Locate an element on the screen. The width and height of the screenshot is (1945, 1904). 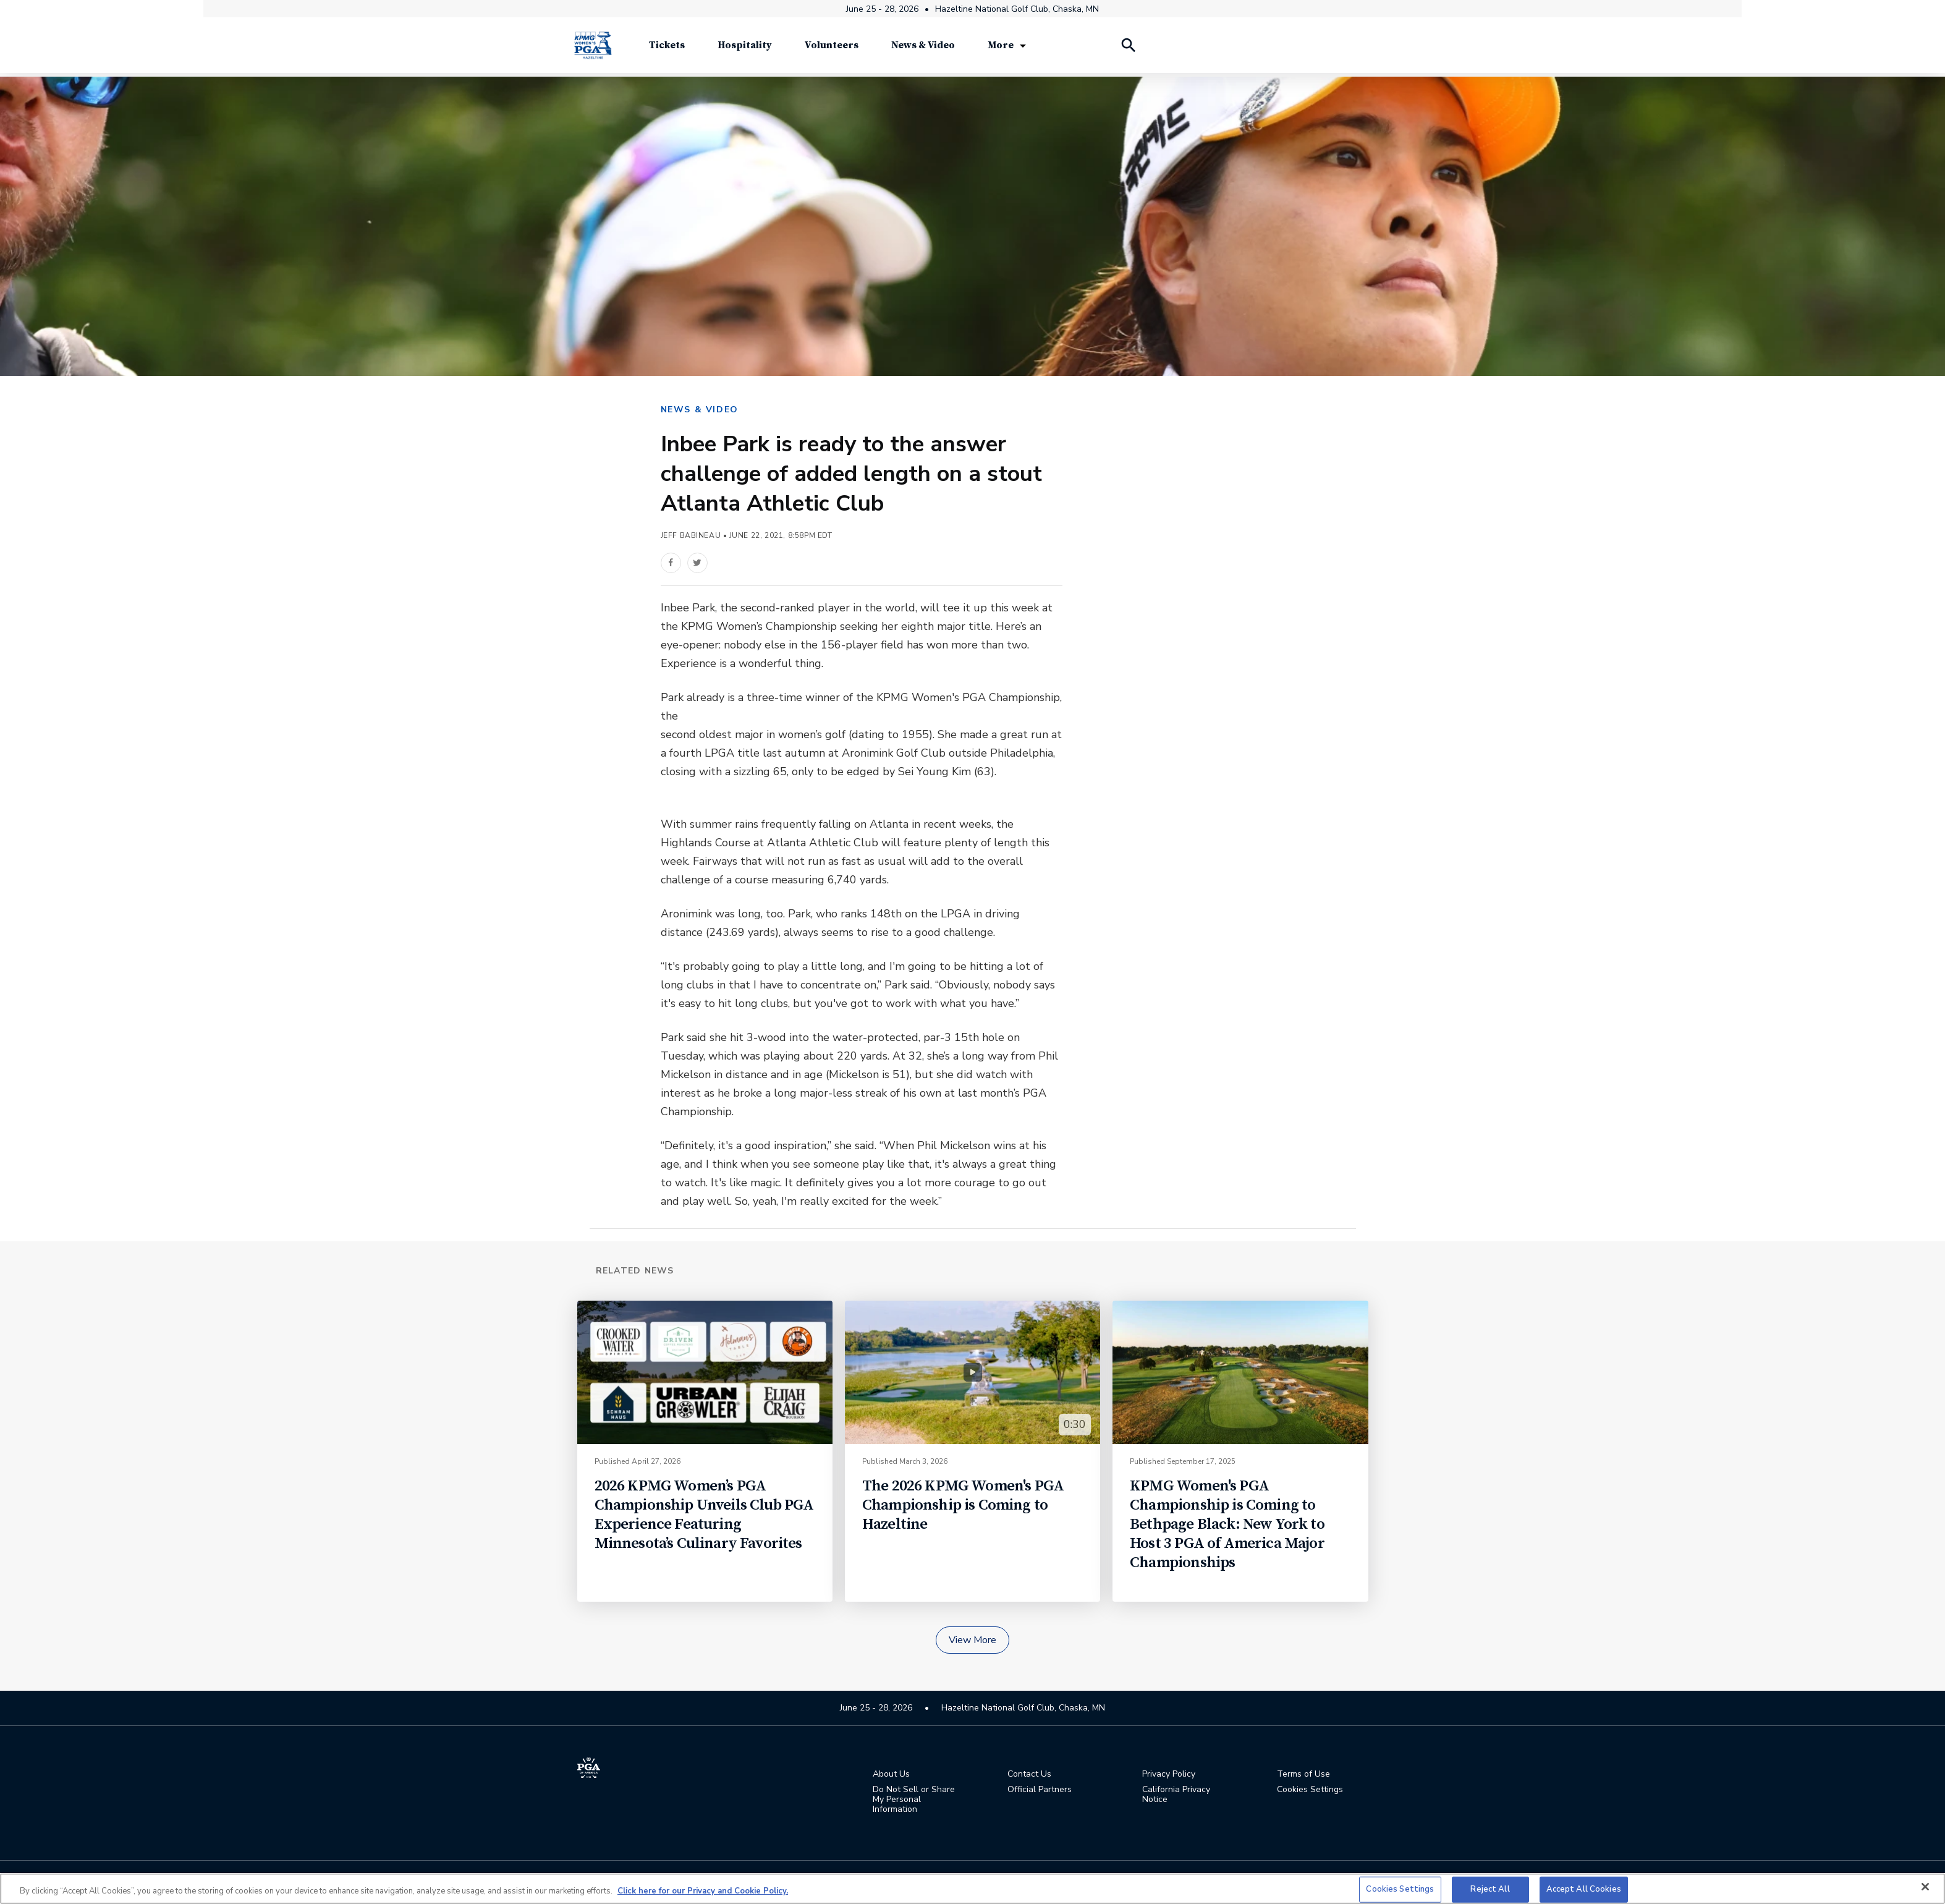
Cookies Settings is located at coordinates (1310, 1790).